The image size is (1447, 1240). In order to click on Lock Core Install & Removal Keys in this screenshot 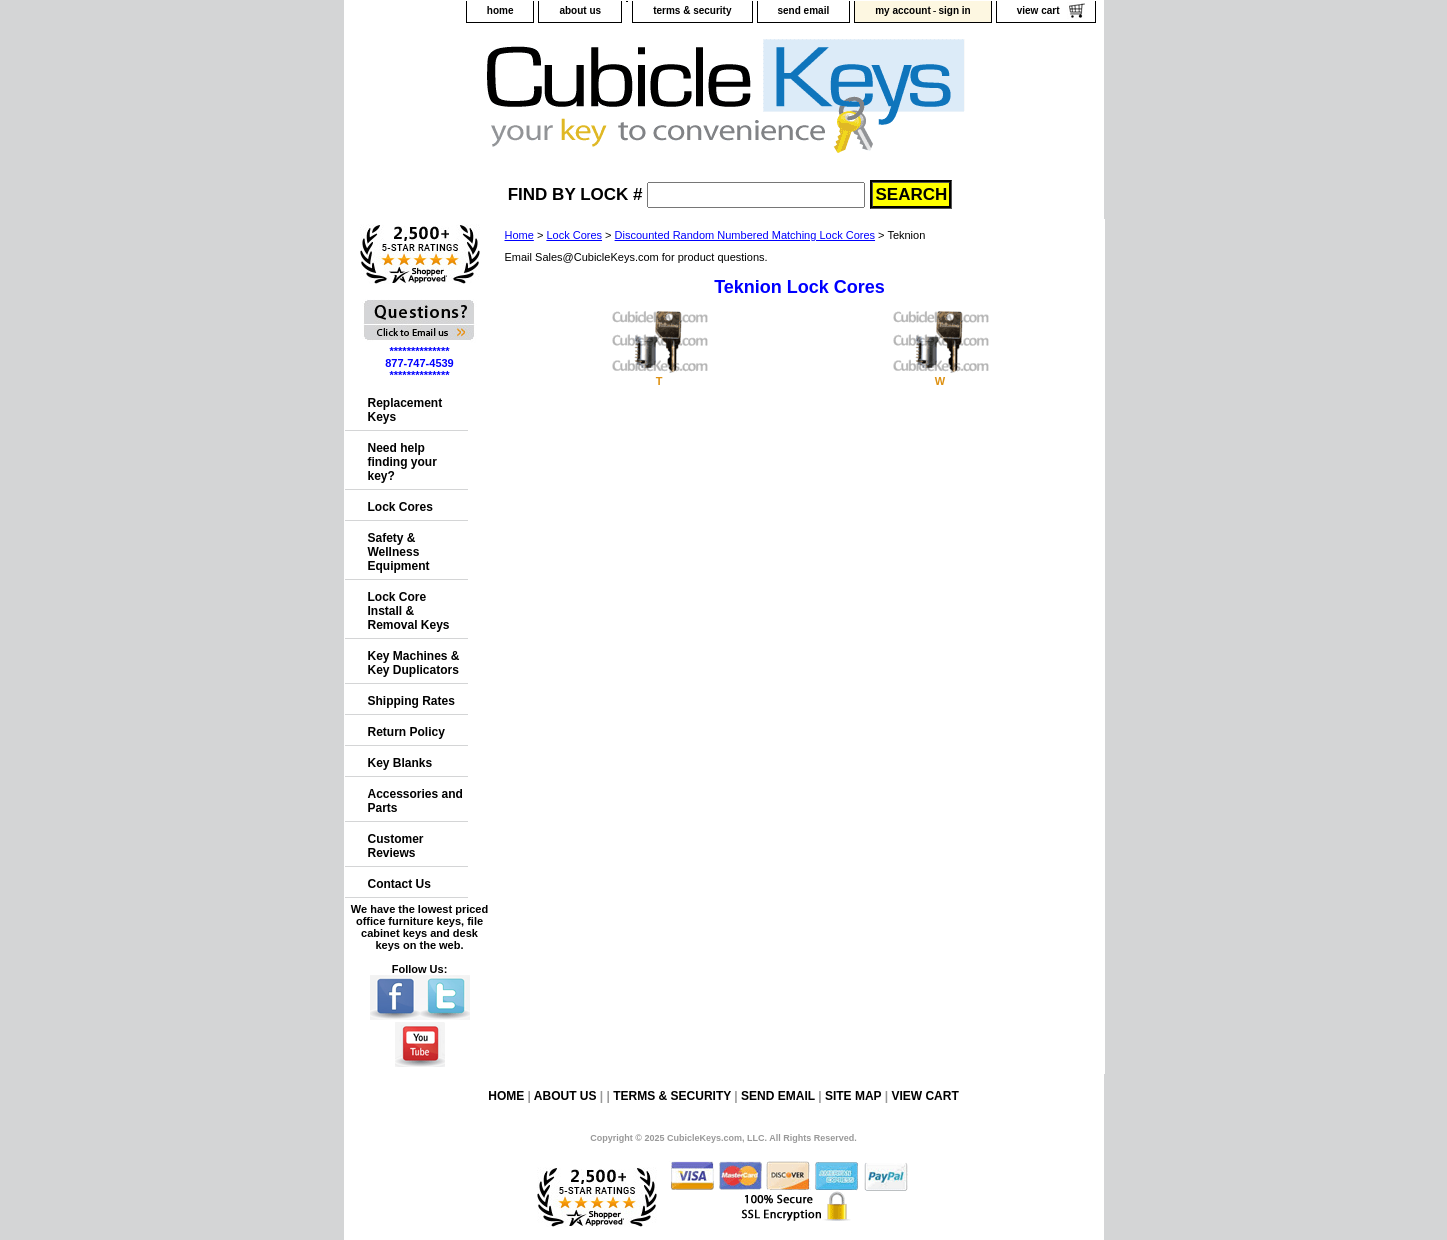, I will do `click(409, 611)`.